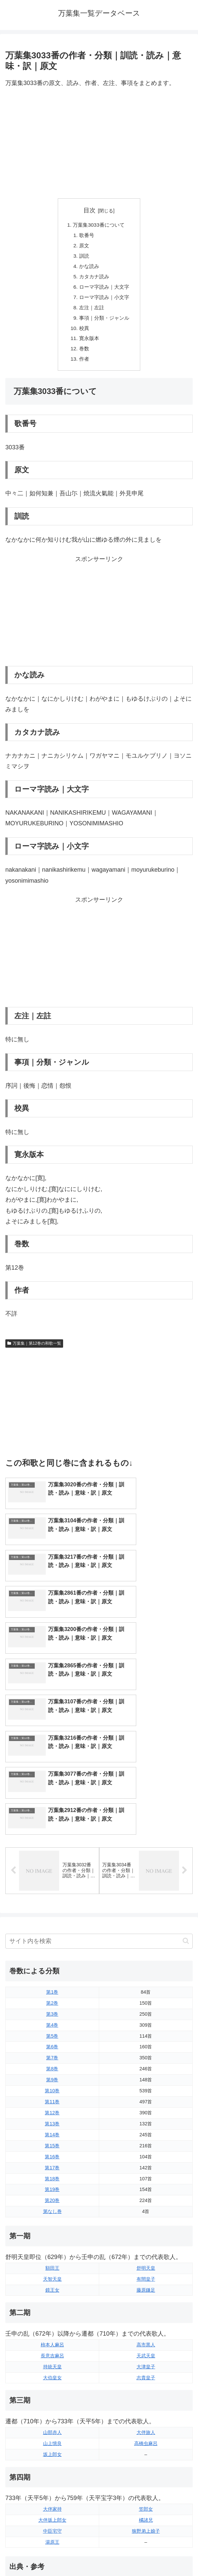 The image size is (198, 2576). I want to click on 第16巻, so click(52, 2027).